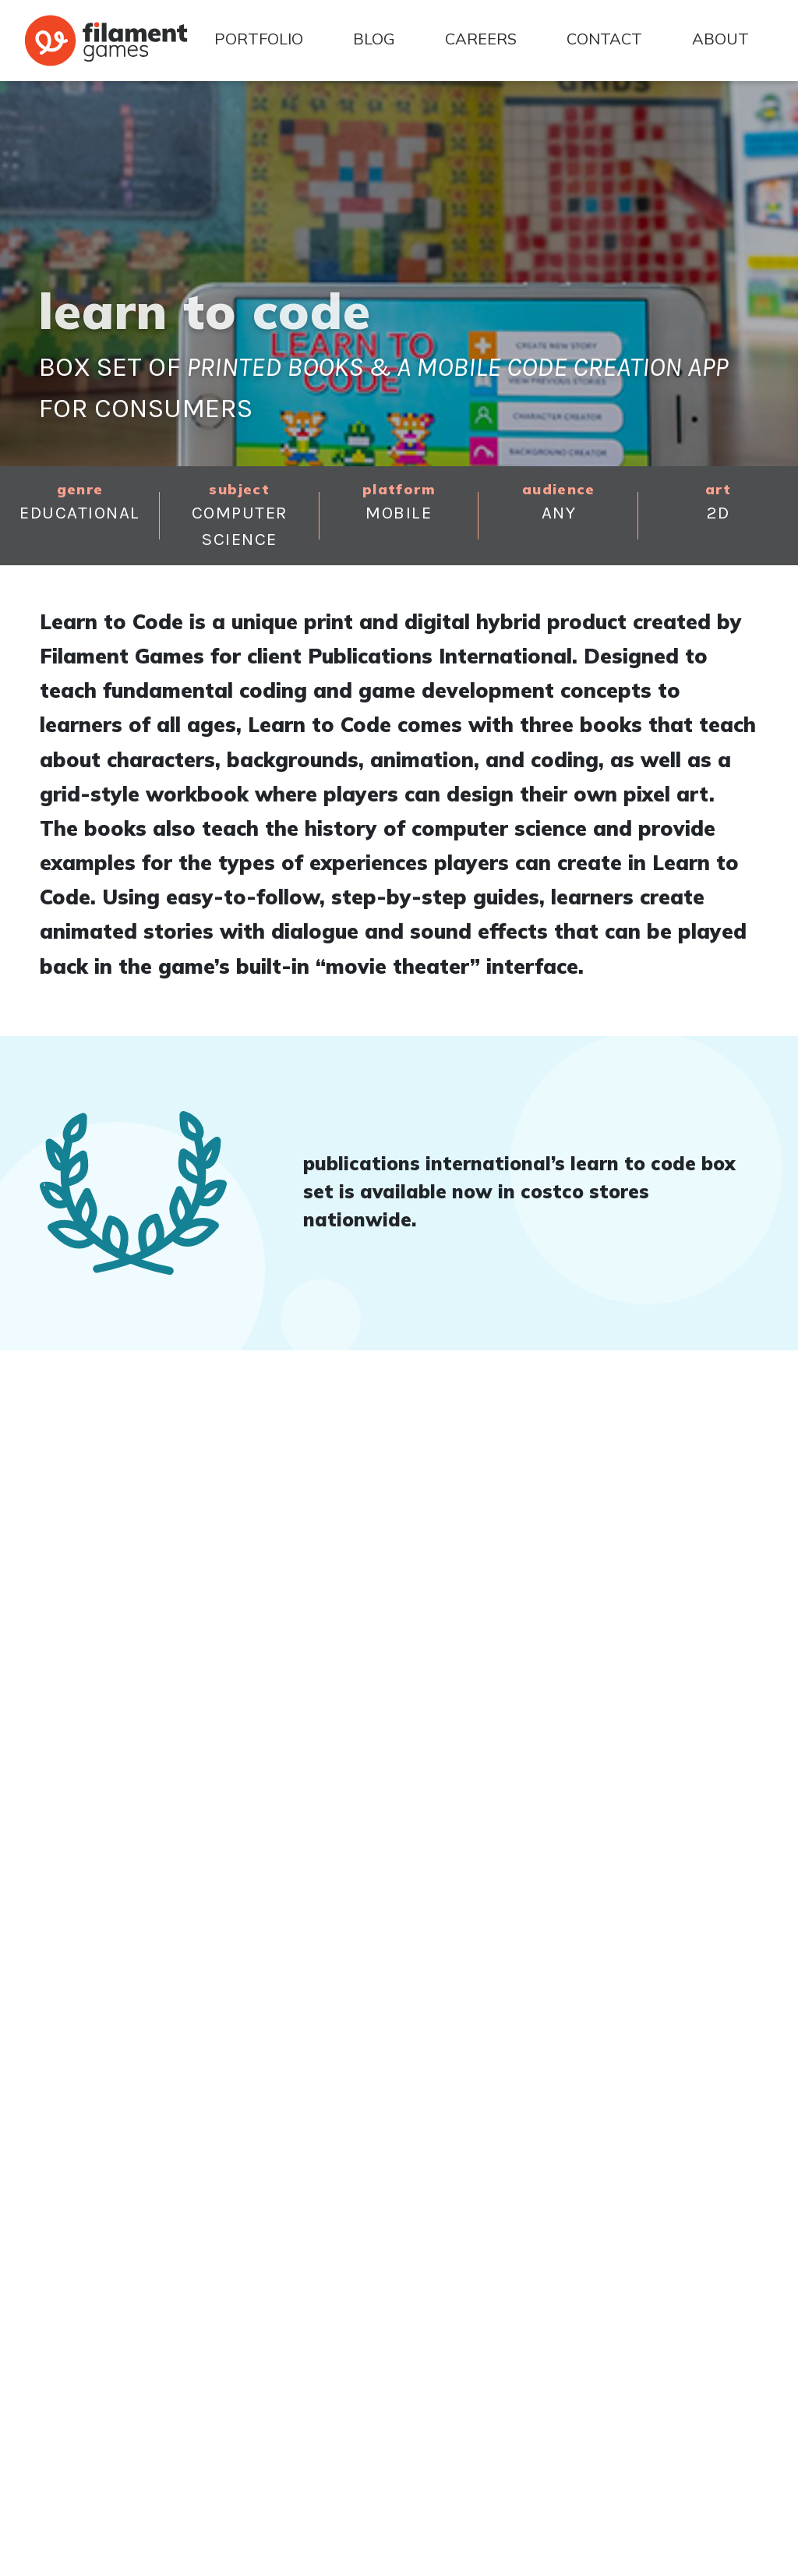 This screenshot has height=2576, width=798. Describe the element at coordinates (101, 2379) in the screenshot. I see `(866) 663-9288` at that location.